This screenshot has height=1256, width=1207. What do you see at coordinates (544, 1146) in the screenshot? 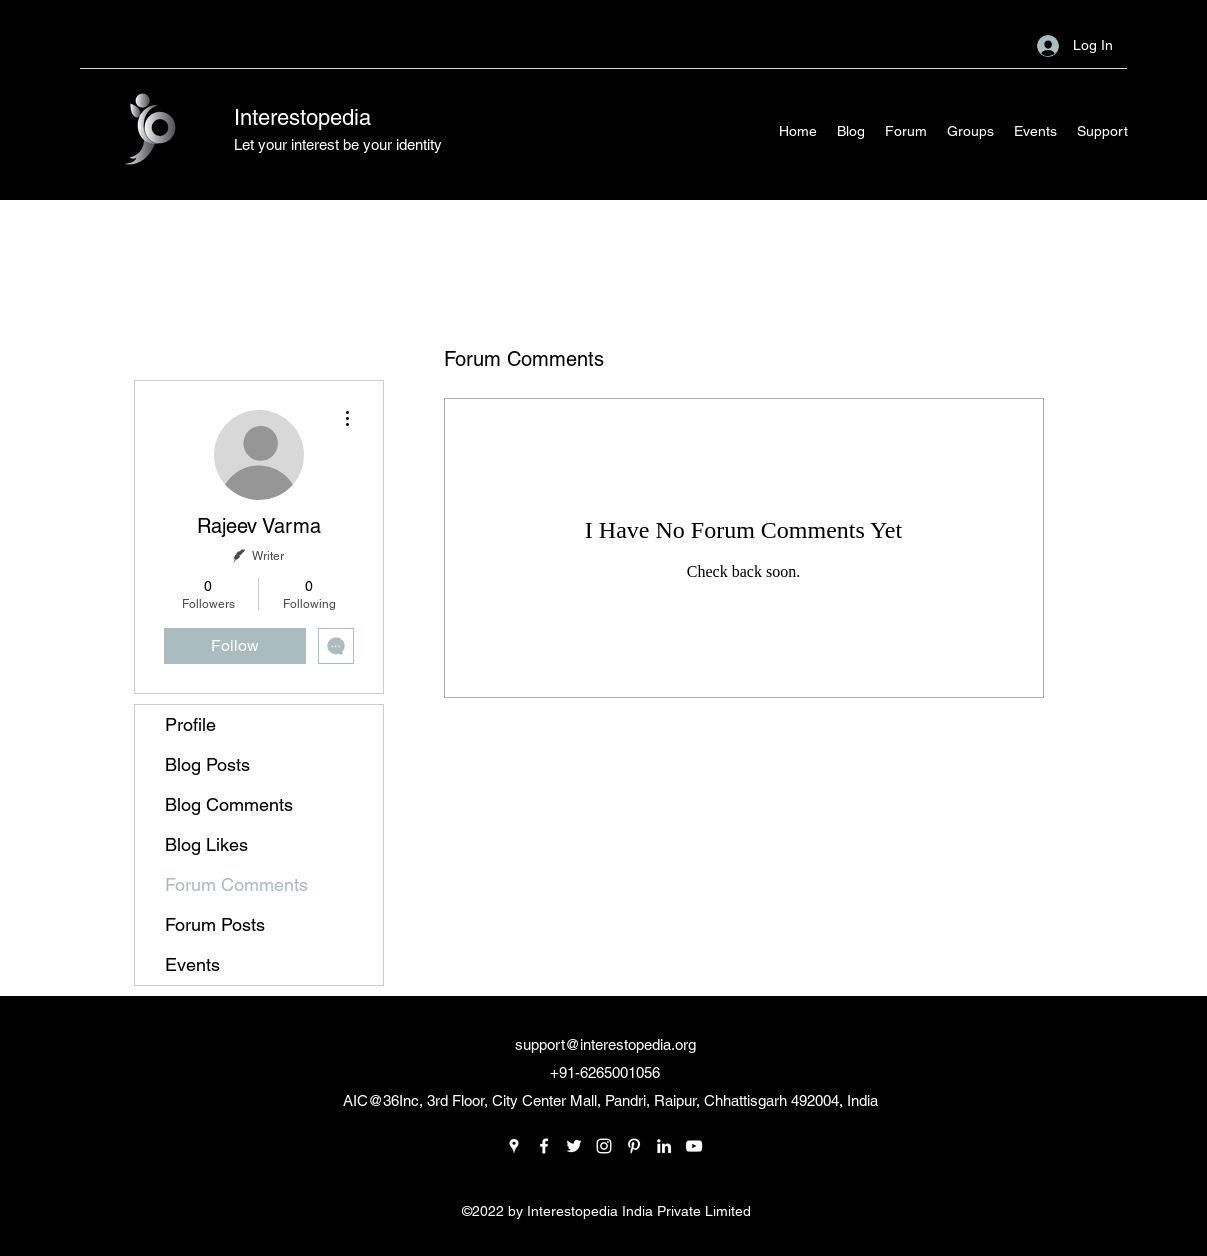
I see `[Facebook]` at bounding box center [544, 1146].